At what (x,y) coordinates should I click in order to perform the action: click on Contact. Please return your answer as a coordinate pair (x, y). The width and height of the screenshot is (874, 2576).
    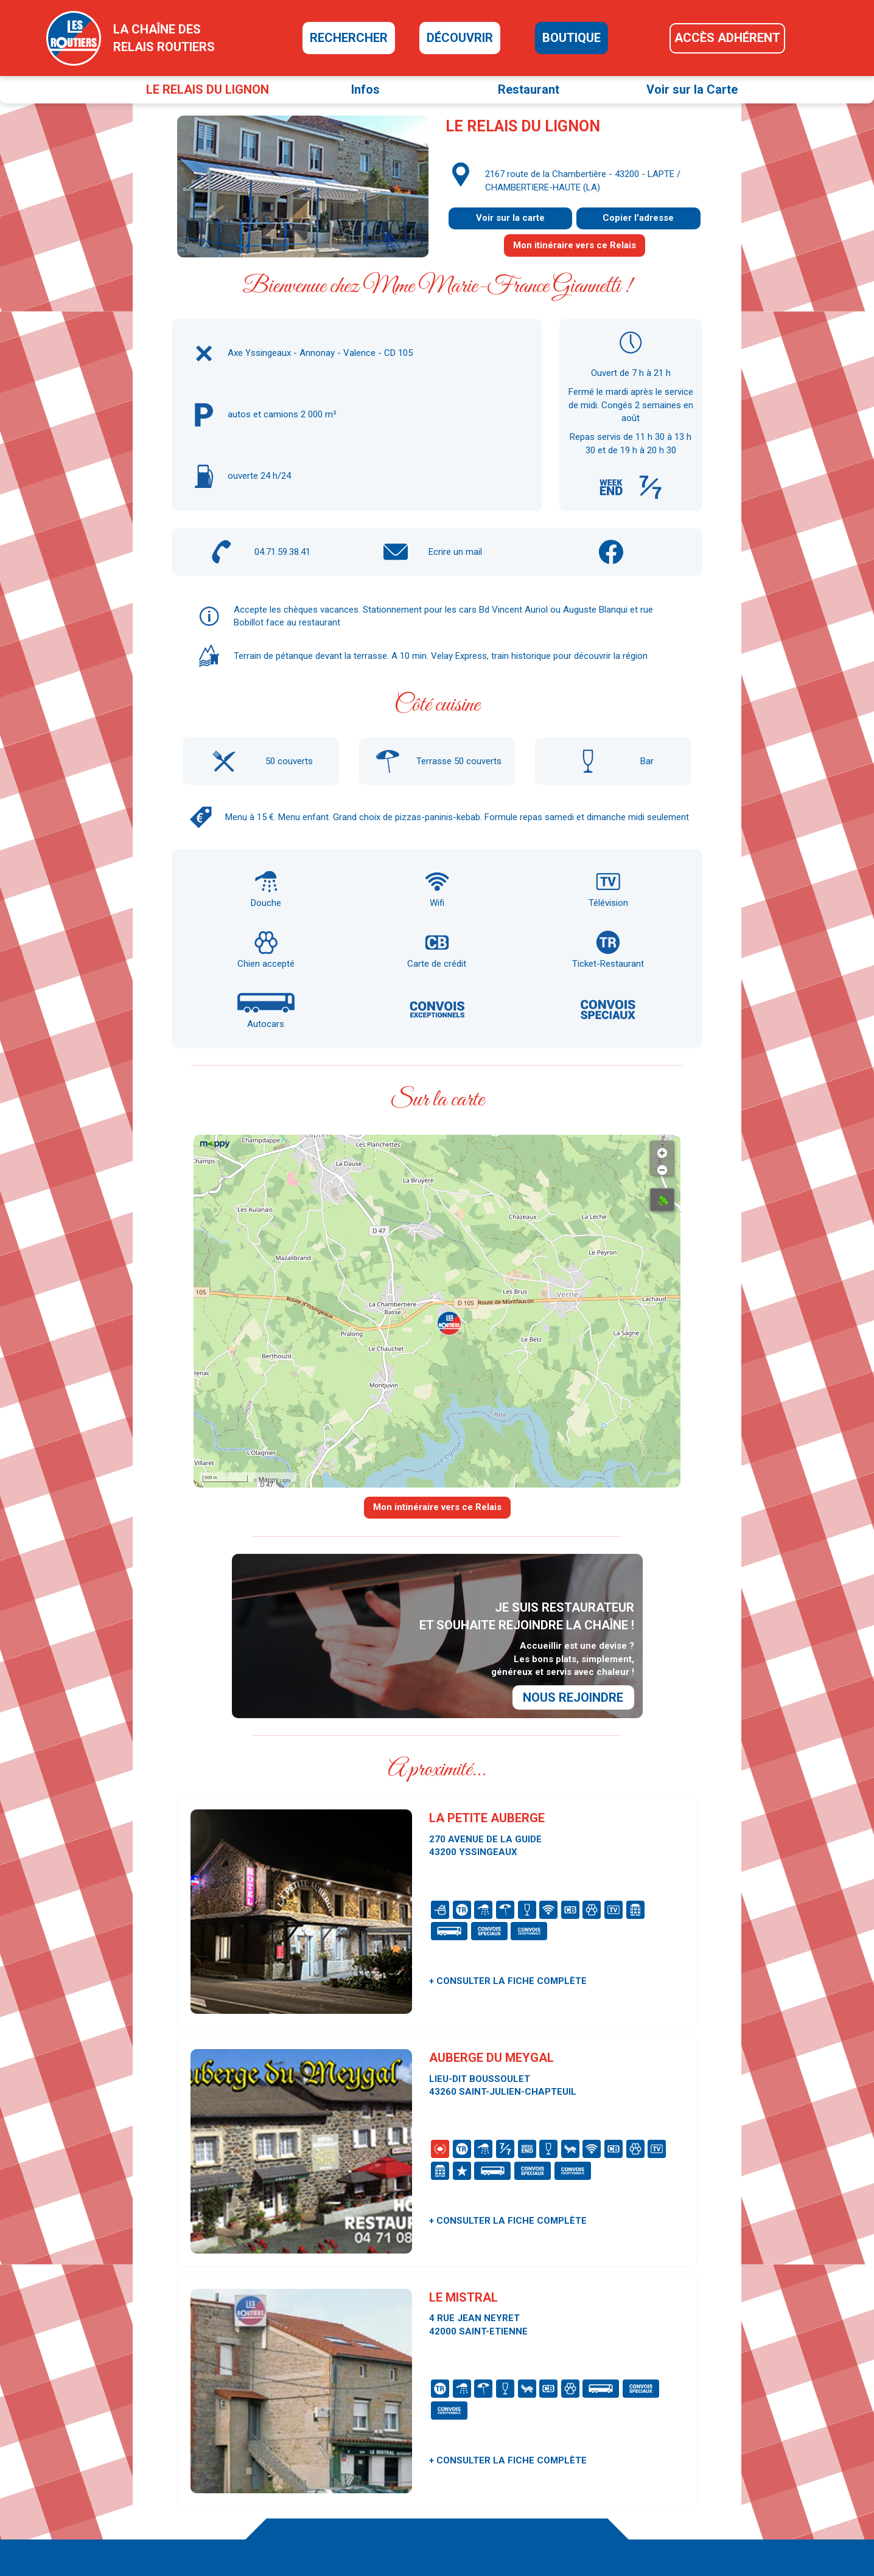
    Looking at the image, I should click on (670, 2415).